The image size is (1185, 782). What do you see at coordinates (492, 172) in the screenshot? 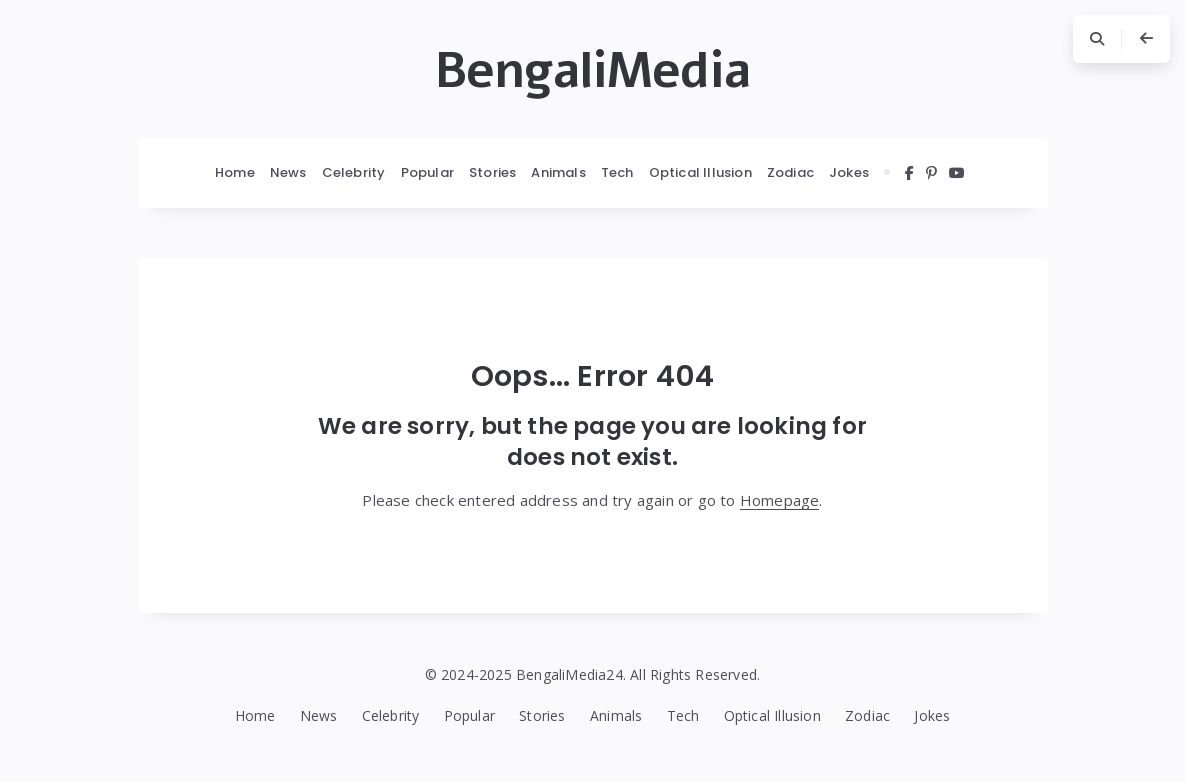
I see `Stories` at bounding box center [492, 172].